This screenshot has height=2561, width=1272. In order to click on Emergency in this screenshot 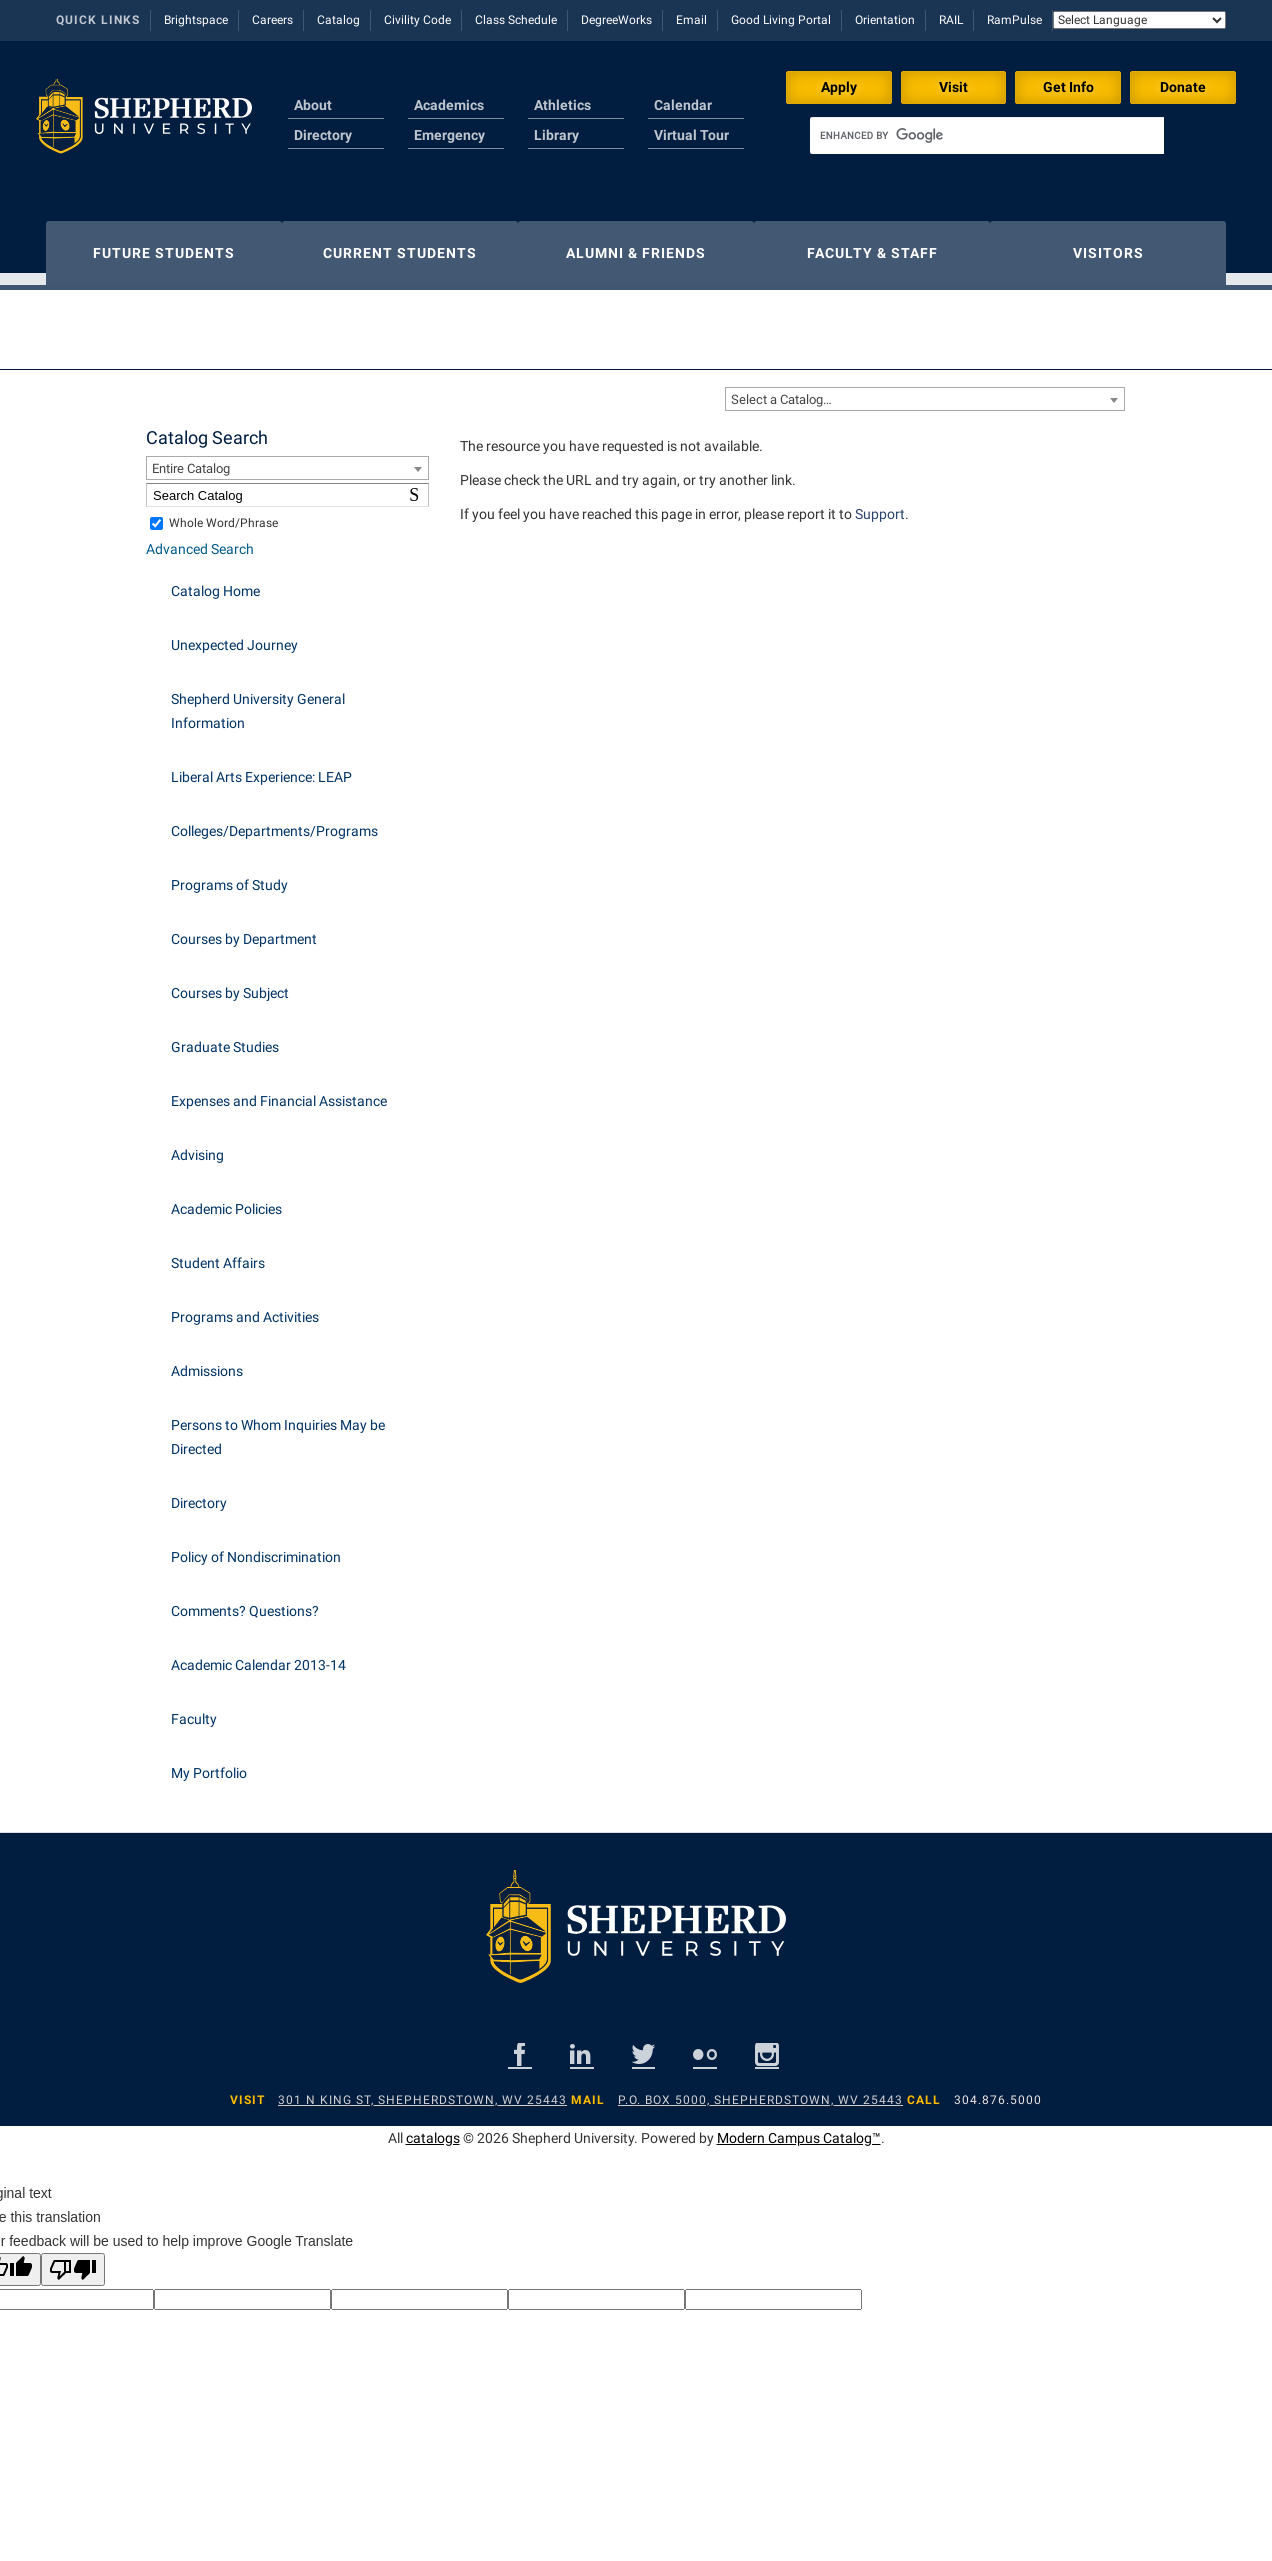, I will do `click(449, 135)`.